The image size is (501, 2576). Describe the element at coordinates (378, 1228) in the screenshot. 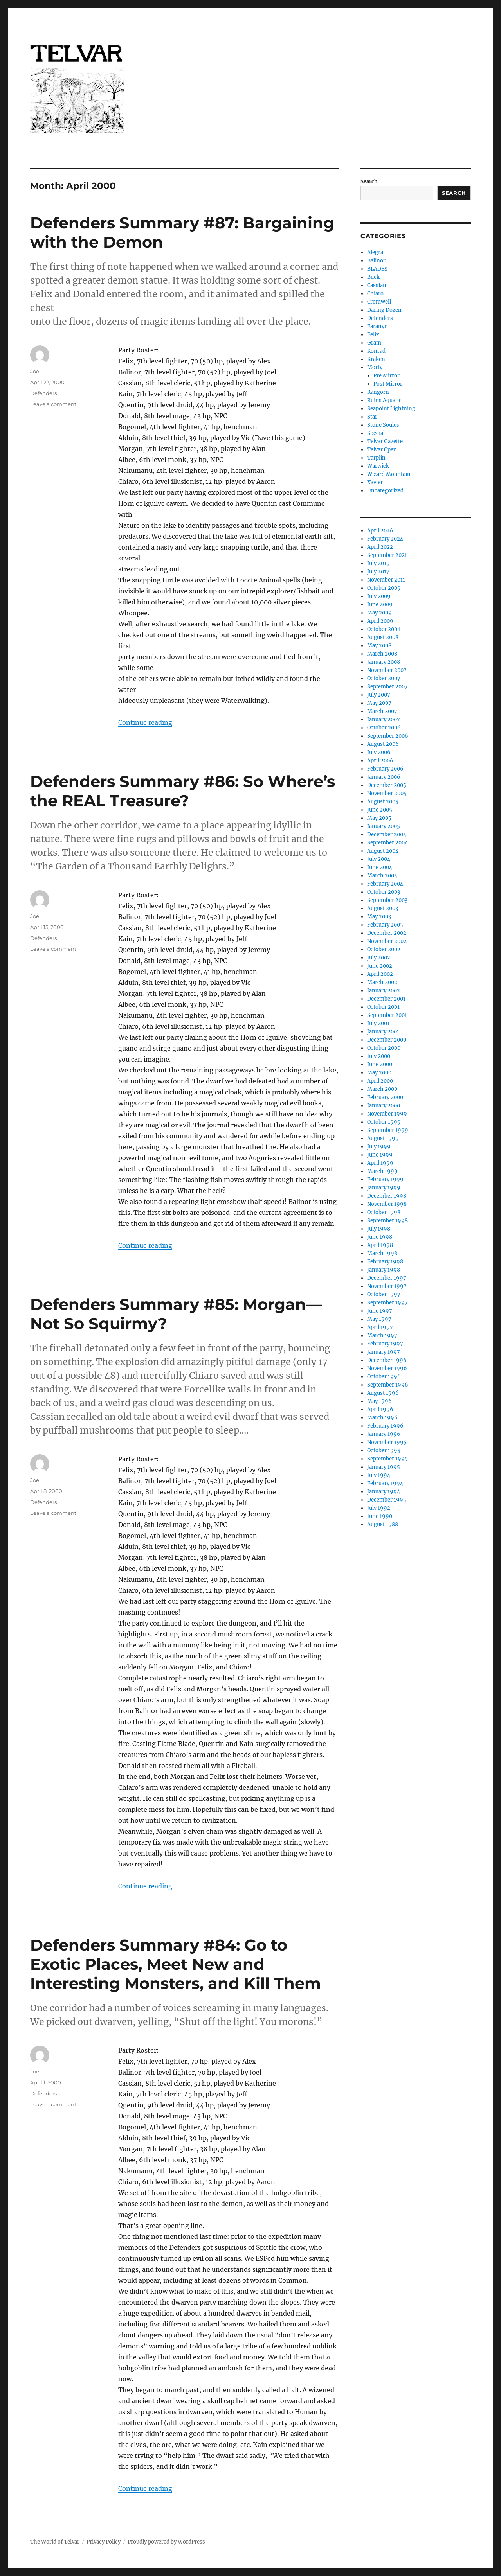

I see `July 1998` at that location.